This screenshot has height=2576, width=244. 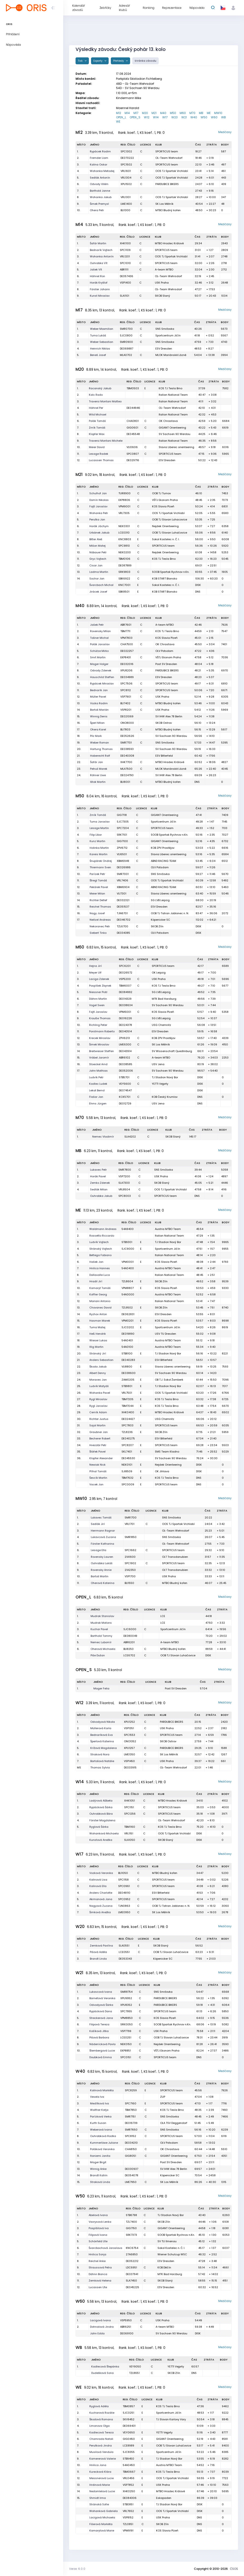 I want to click on Tisk, so click(x=80, y=61).